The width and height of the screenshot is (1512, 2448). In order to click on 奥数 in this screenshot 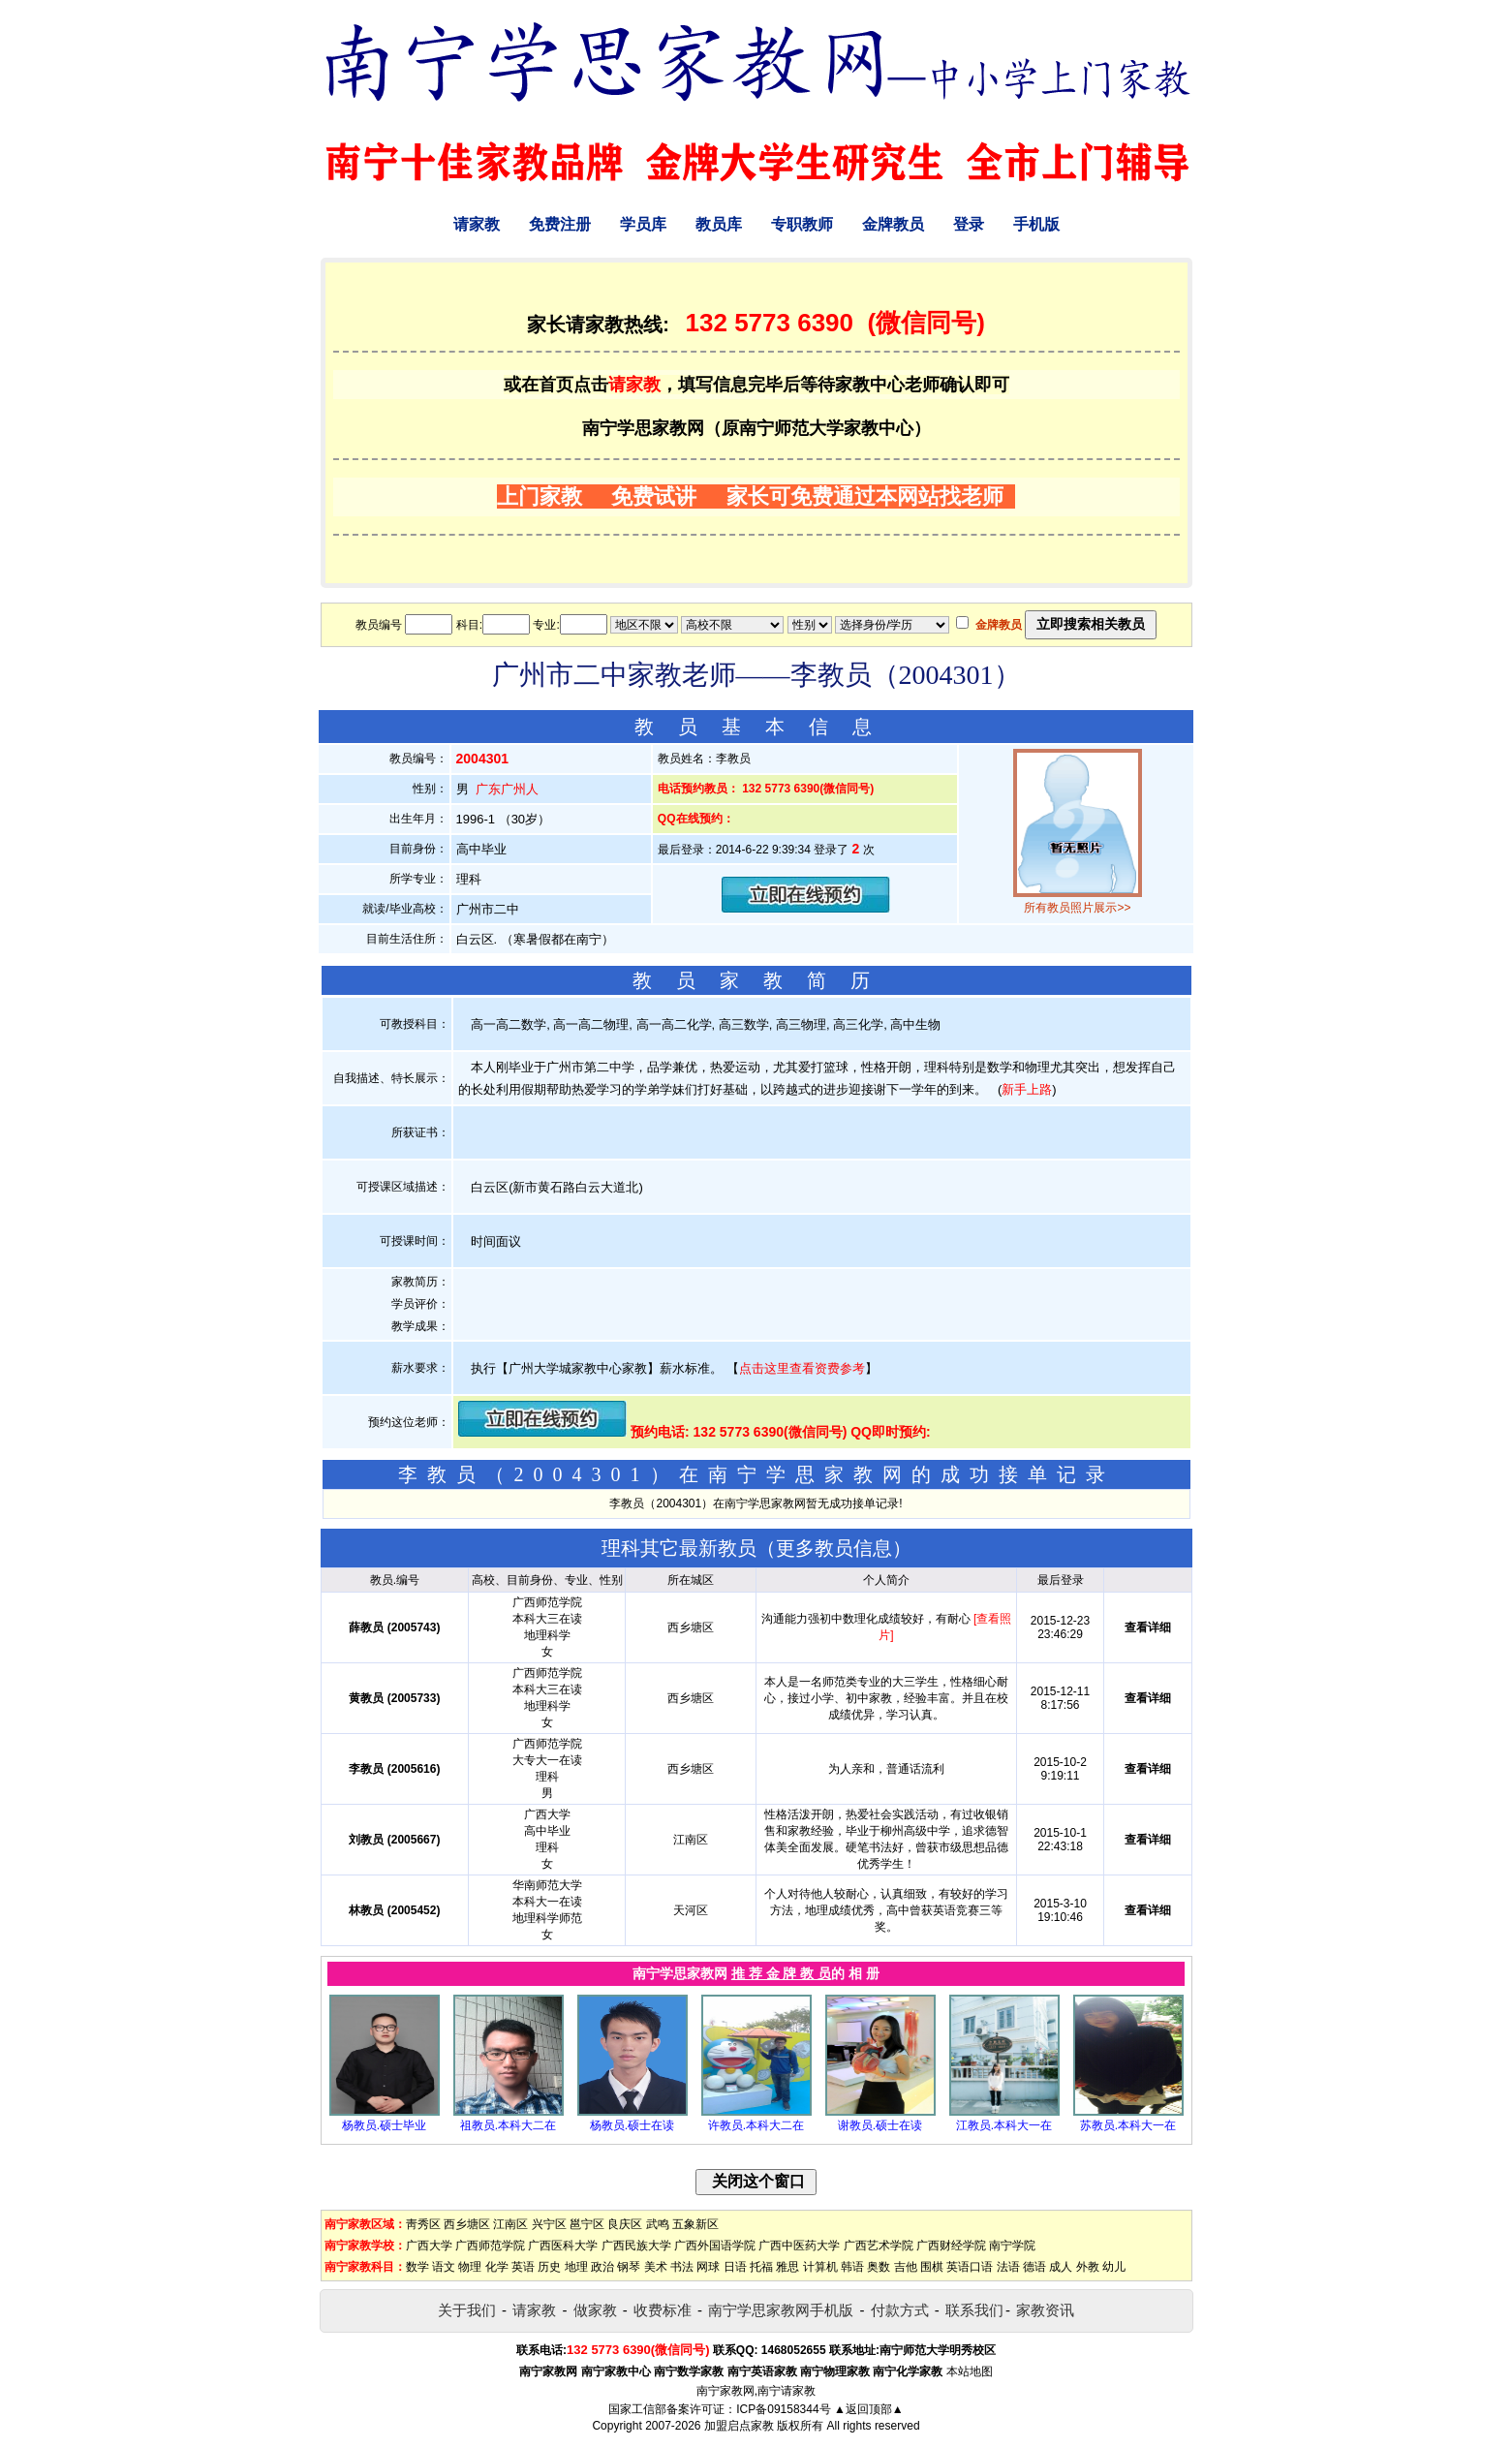, I will do `click(878, 2267)`.